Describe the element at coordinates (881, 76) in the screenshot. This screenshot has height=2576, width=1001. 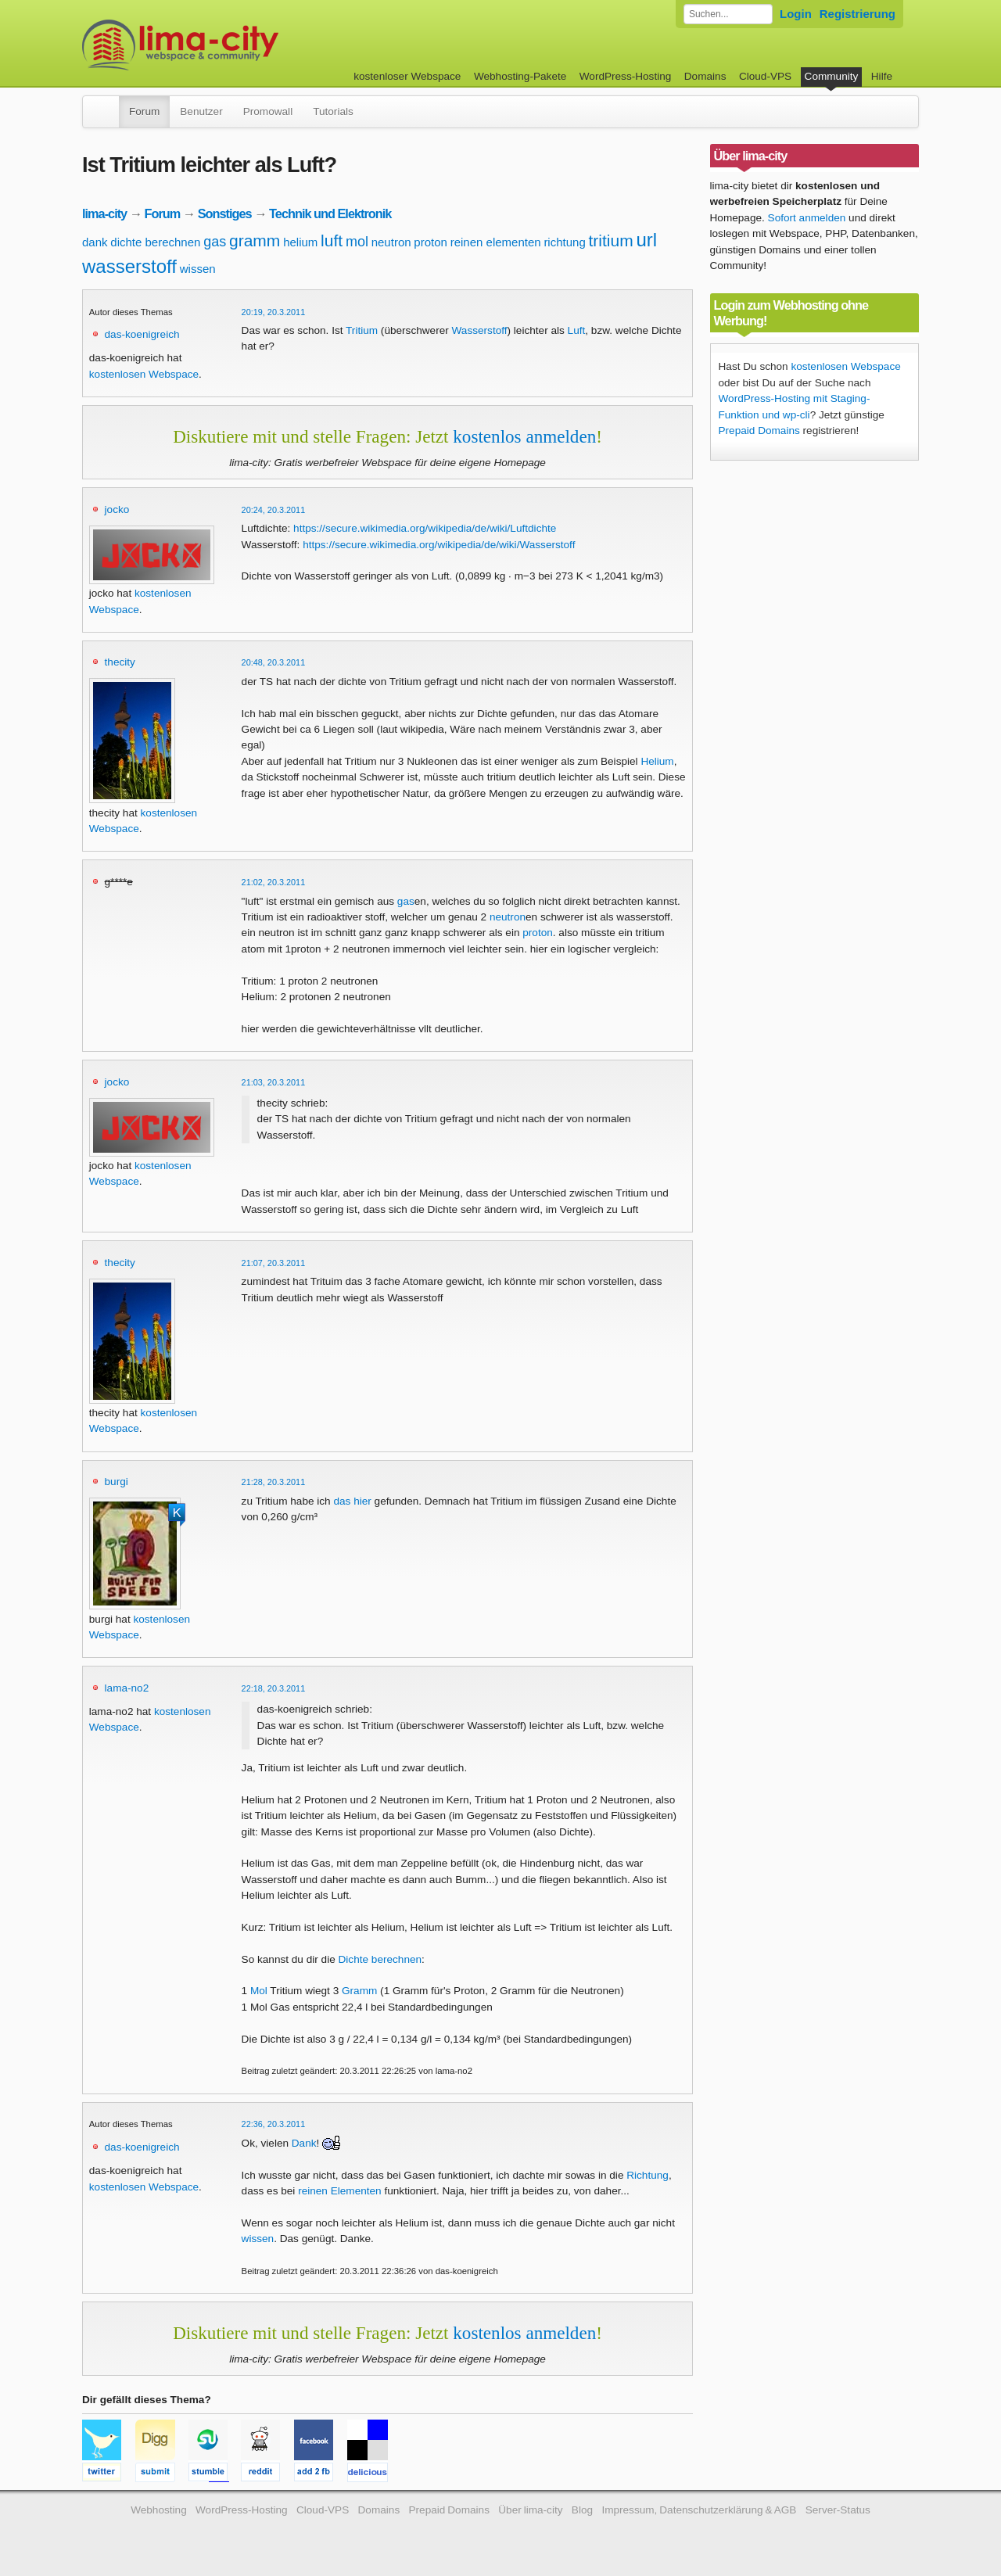
I see `Hilfe` at that location.